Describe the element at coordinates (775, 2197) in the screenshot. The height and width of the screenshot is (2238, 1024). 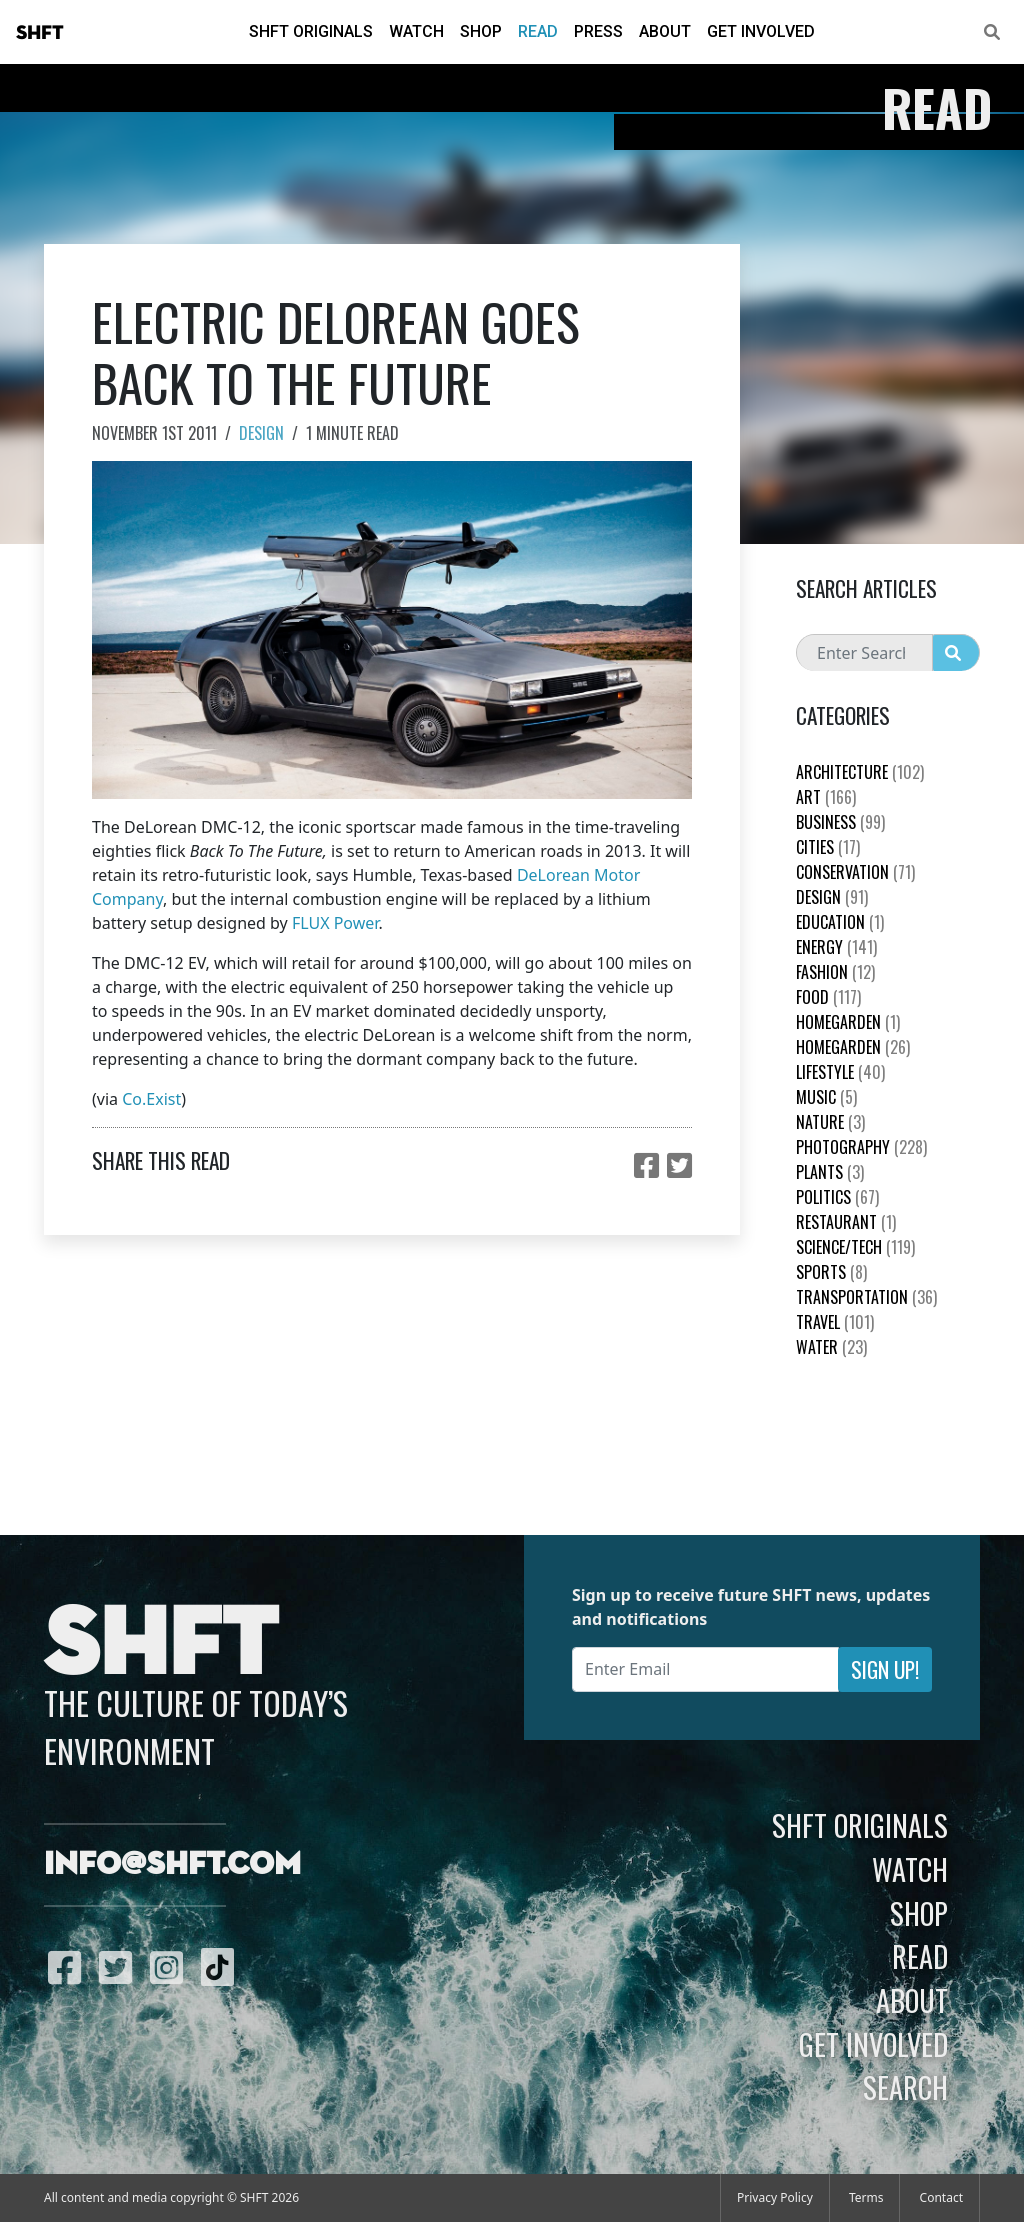
I see `Privacy Policy` at that location.